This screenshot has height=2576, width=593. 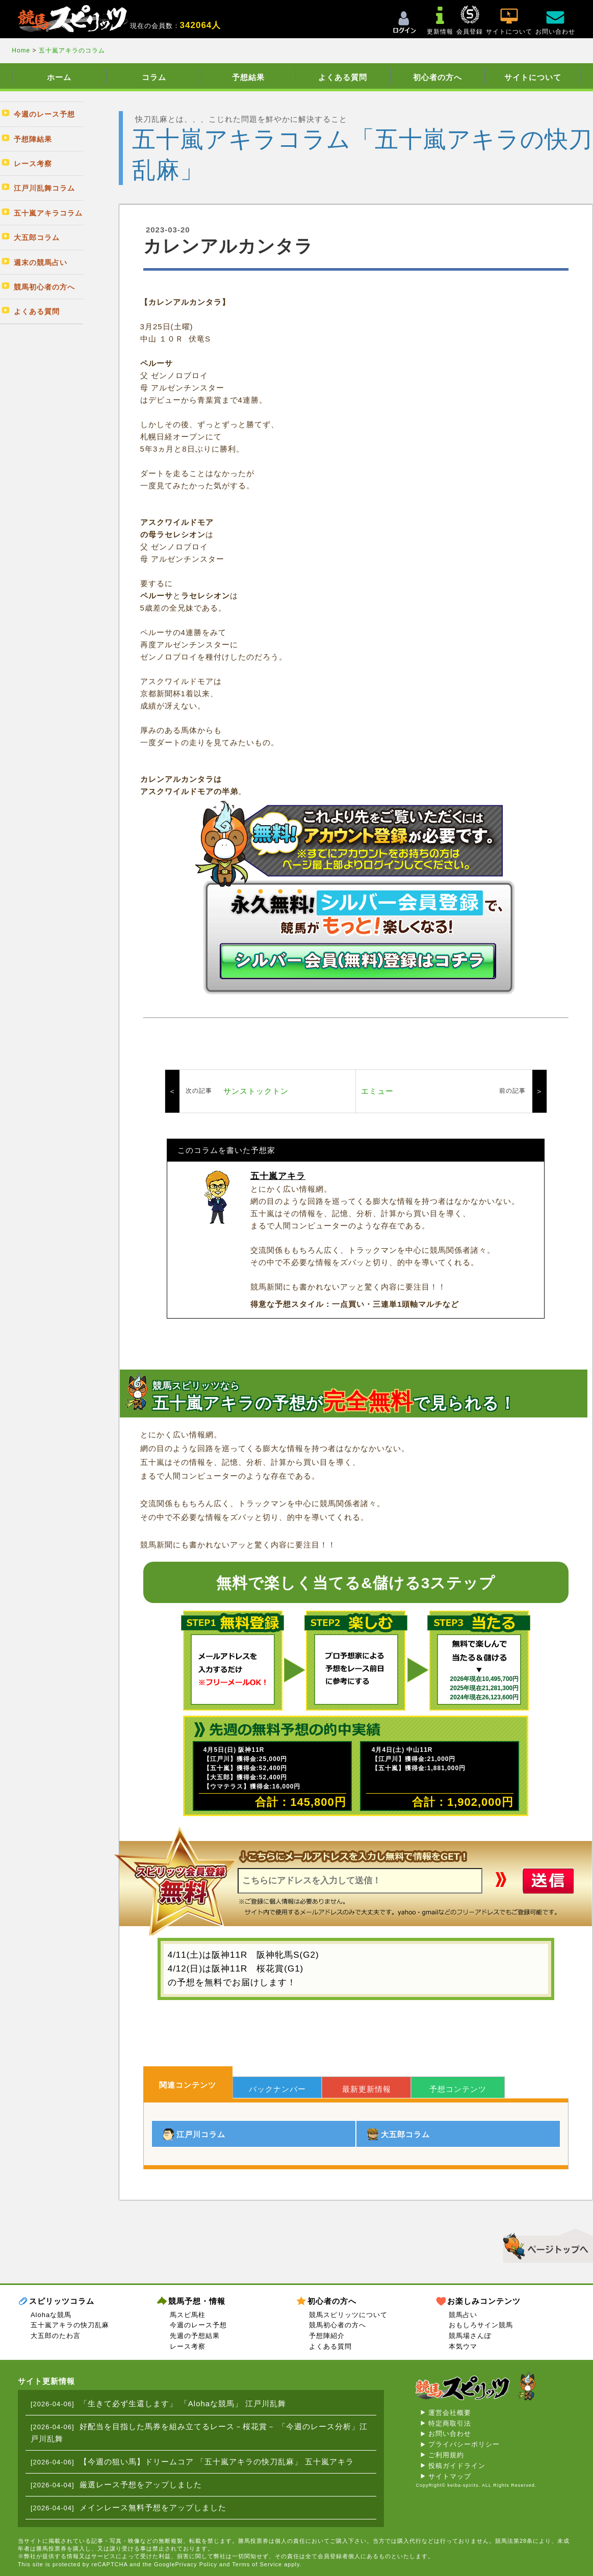 I want to click on レース考察, so click(x=187, y=2346).